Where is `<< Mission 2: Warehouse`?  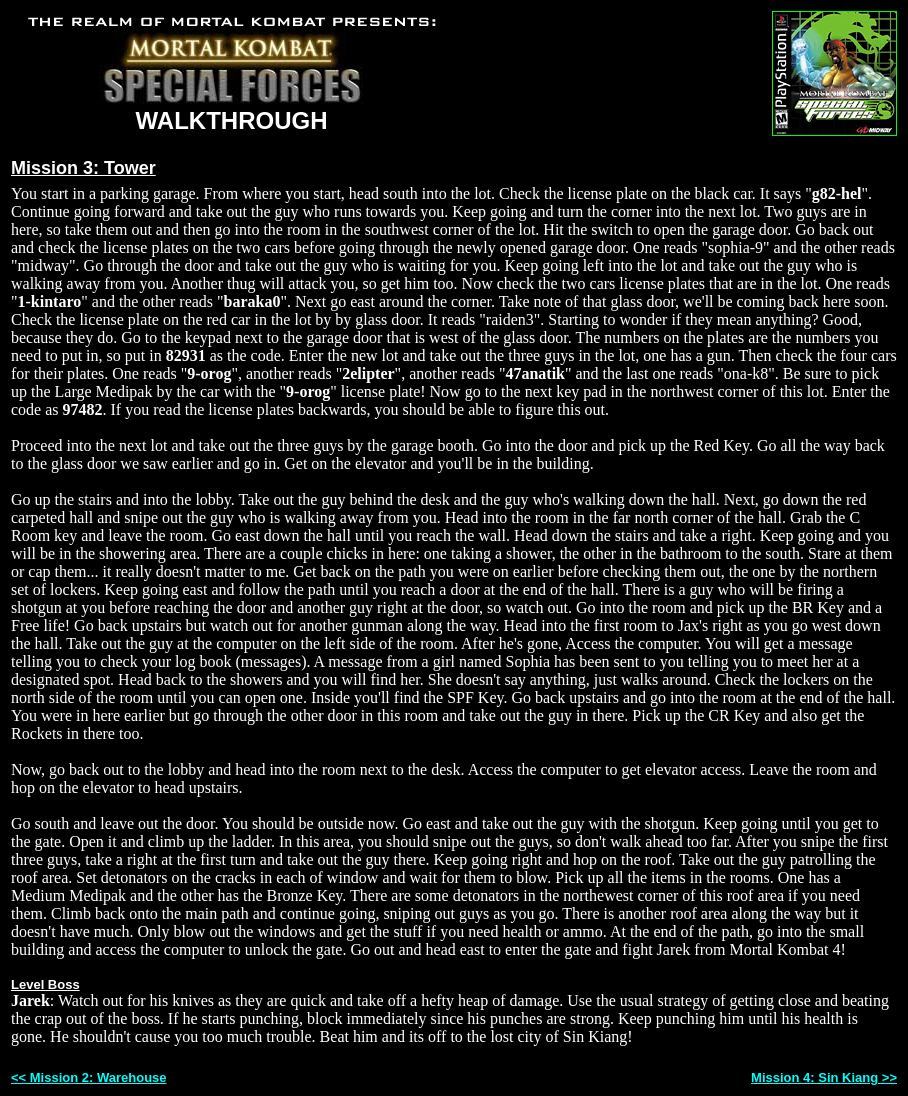 << Mission 2: Warehouse is located at coordinates (89, 1077).